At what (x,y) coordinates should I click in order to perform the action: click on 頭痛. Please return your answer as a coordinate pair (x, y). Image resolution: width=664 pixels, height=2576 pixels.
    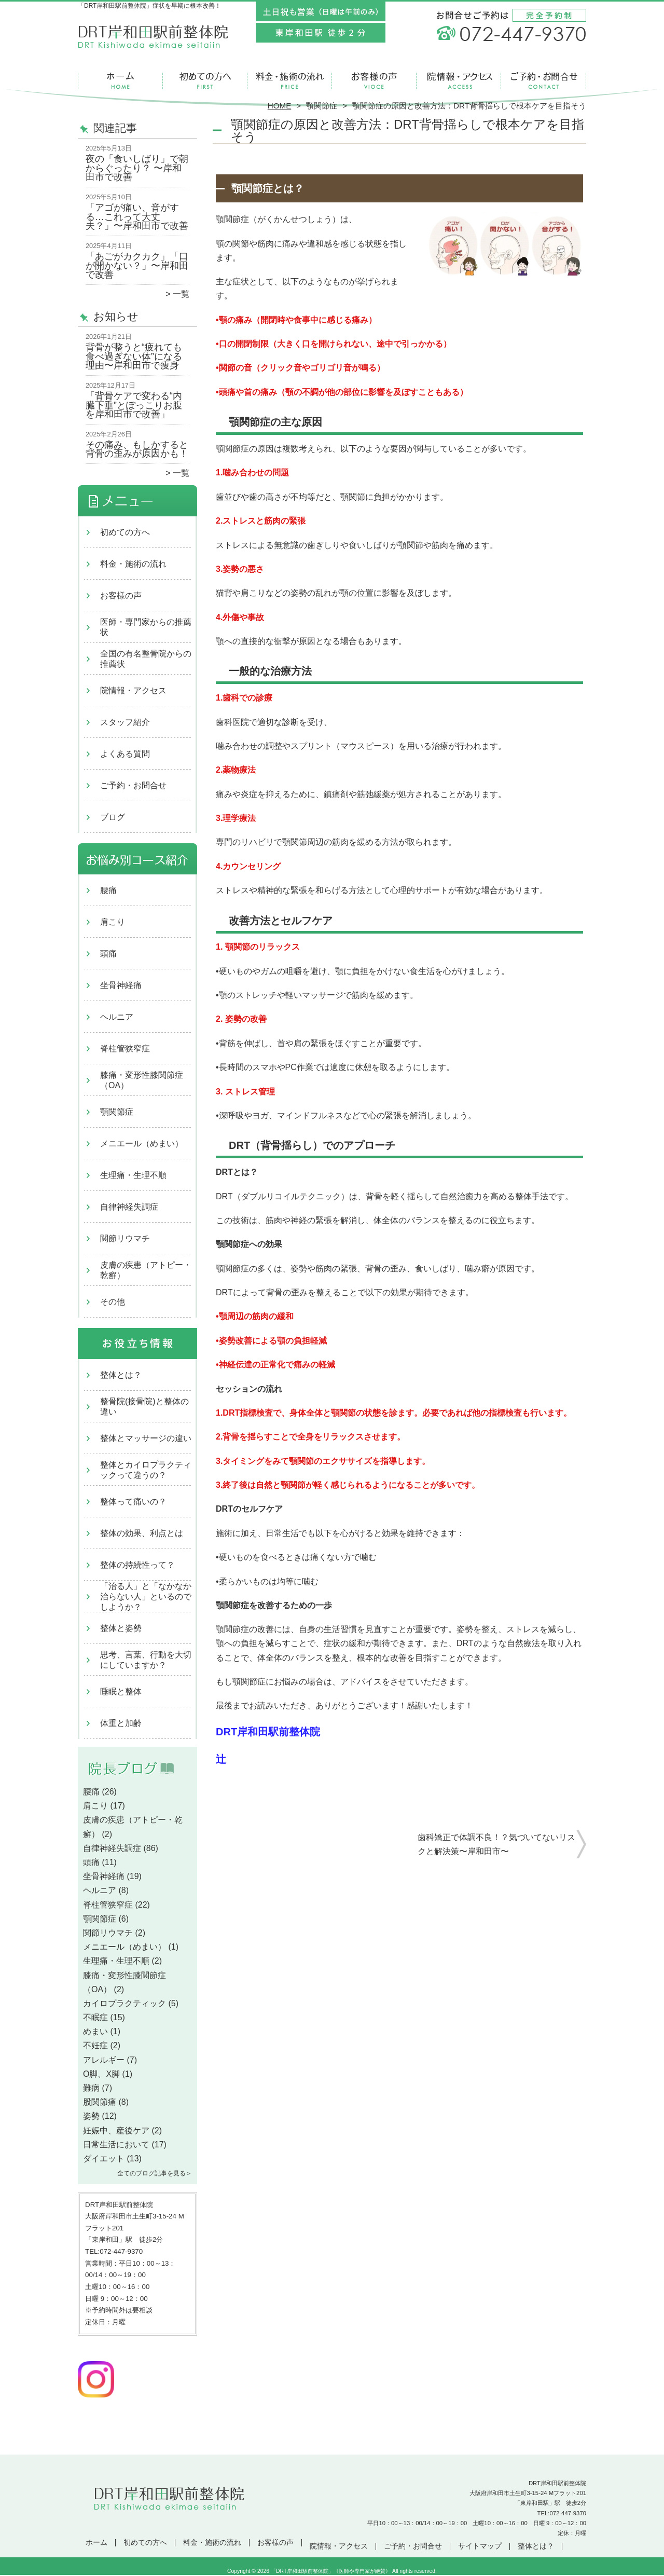
    Looking at the image, I should click on (108, 953).